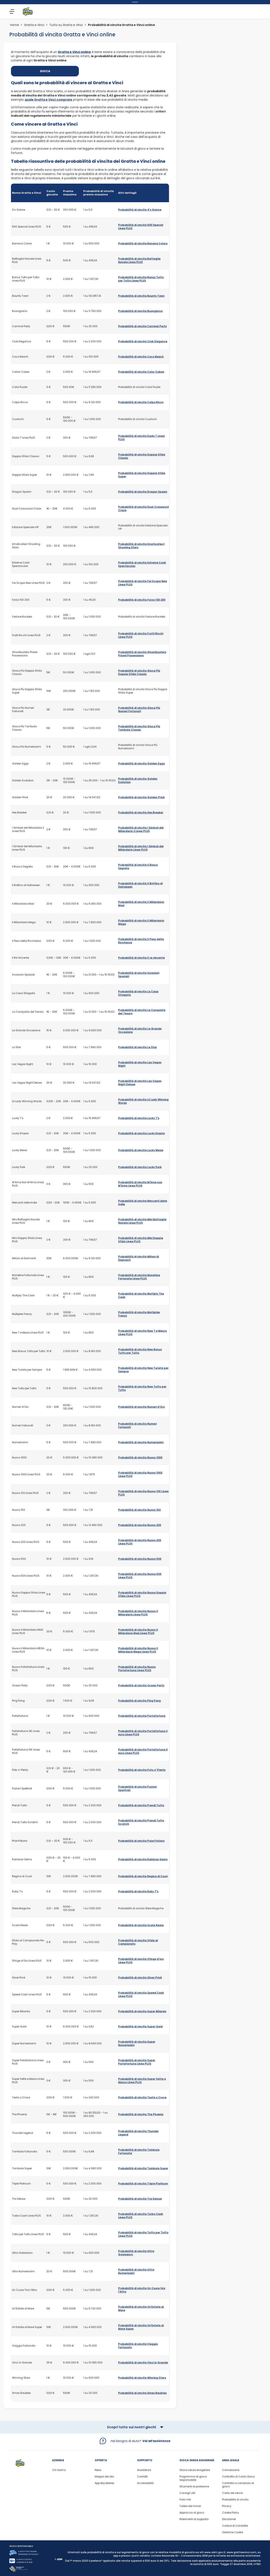 The height and width of the screenshot is (2576, 270). I want to click on Mappa del sito, so click(104, 2476).